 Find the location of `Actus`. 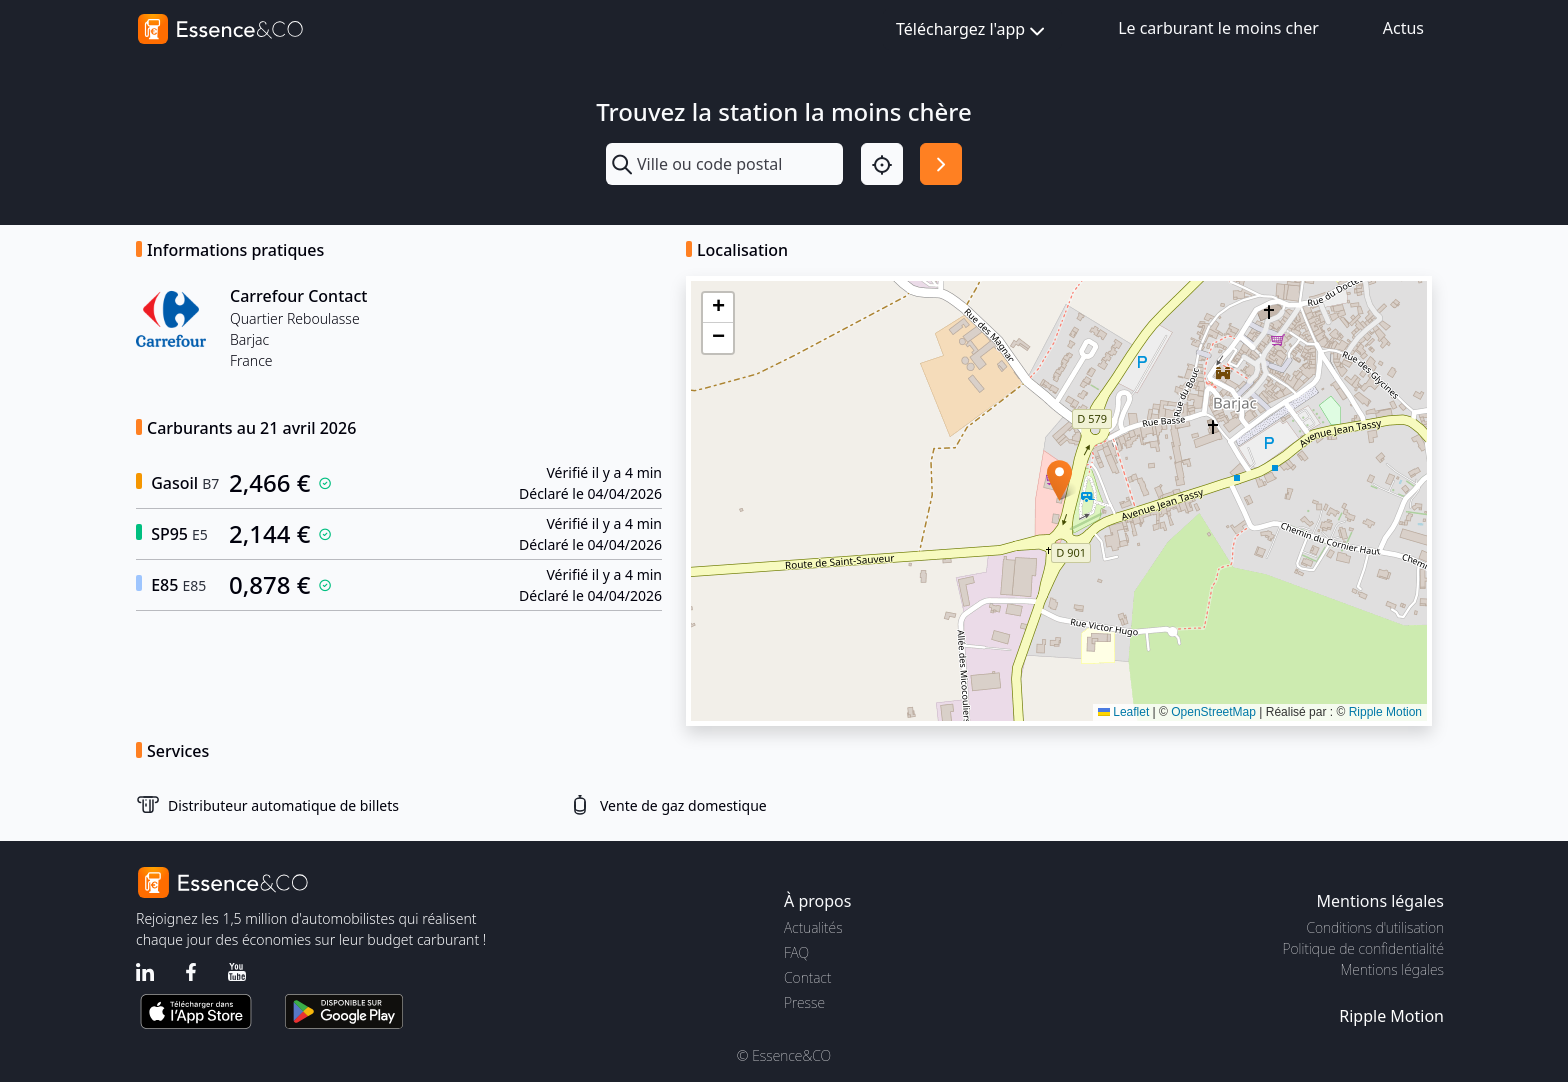

Actus is located at coordinates (1403, 28).